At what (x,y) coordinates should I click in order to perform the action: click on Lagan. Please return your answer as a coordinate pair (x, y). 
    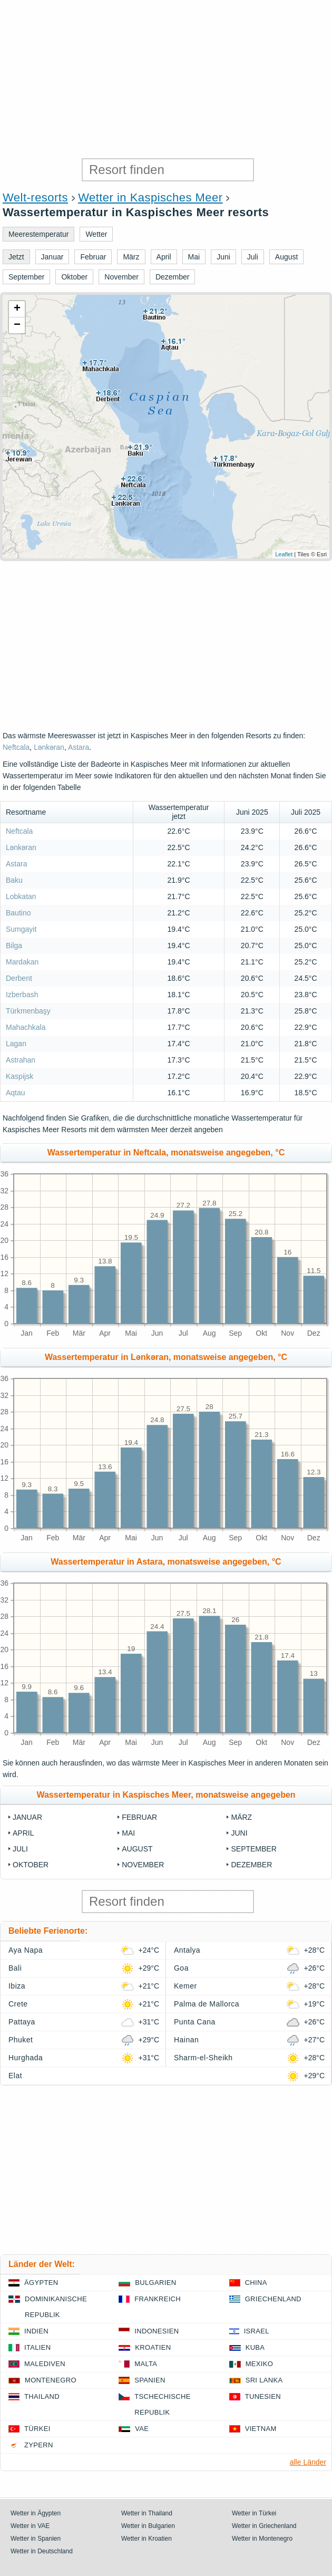
    Looking at the image, I should click on (16, 1043).